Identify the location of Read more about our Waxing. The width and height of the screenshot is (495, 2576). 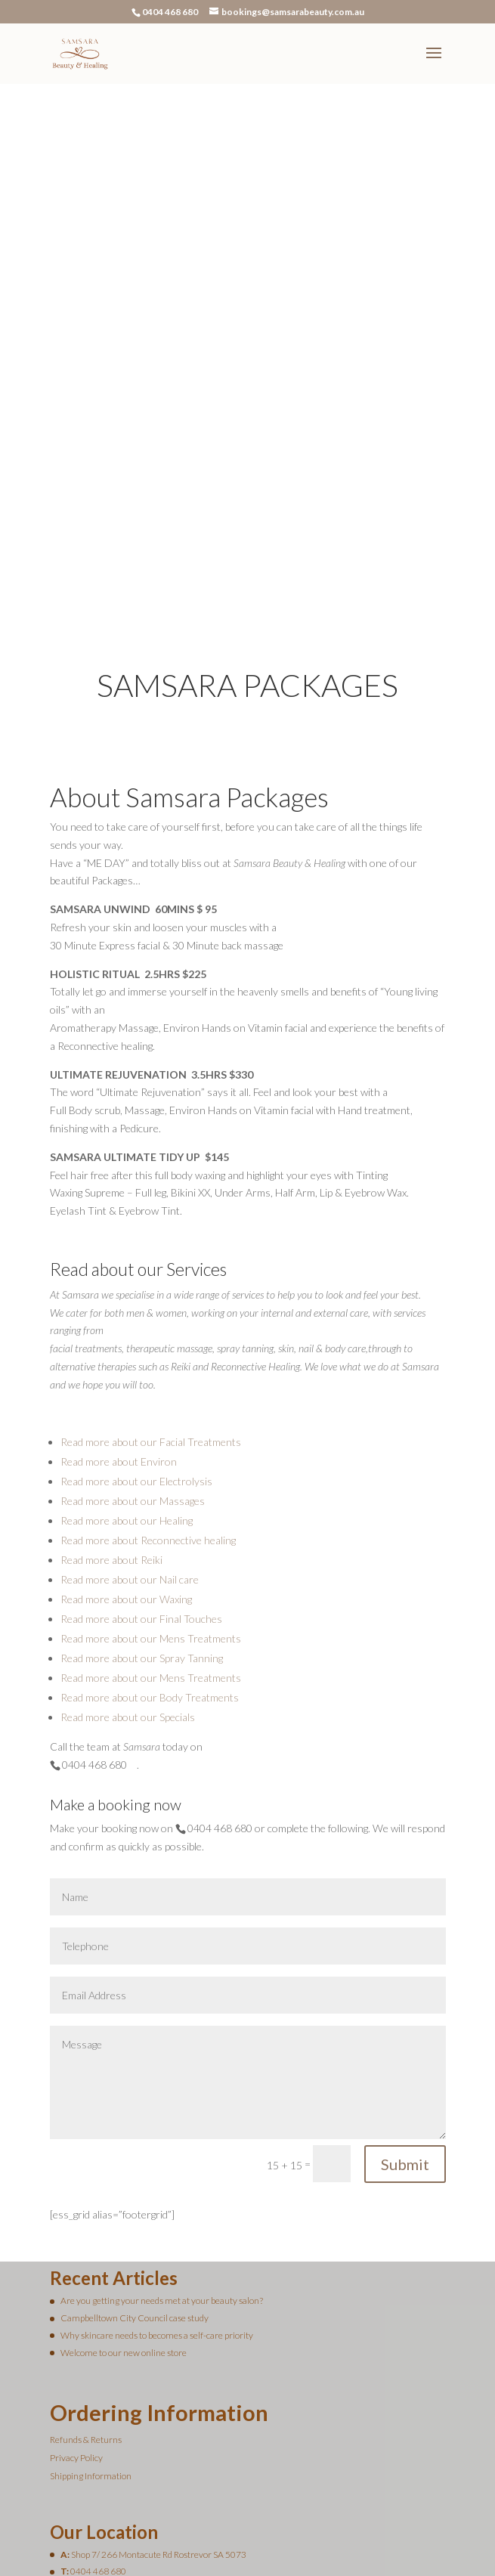
(126, 1434).